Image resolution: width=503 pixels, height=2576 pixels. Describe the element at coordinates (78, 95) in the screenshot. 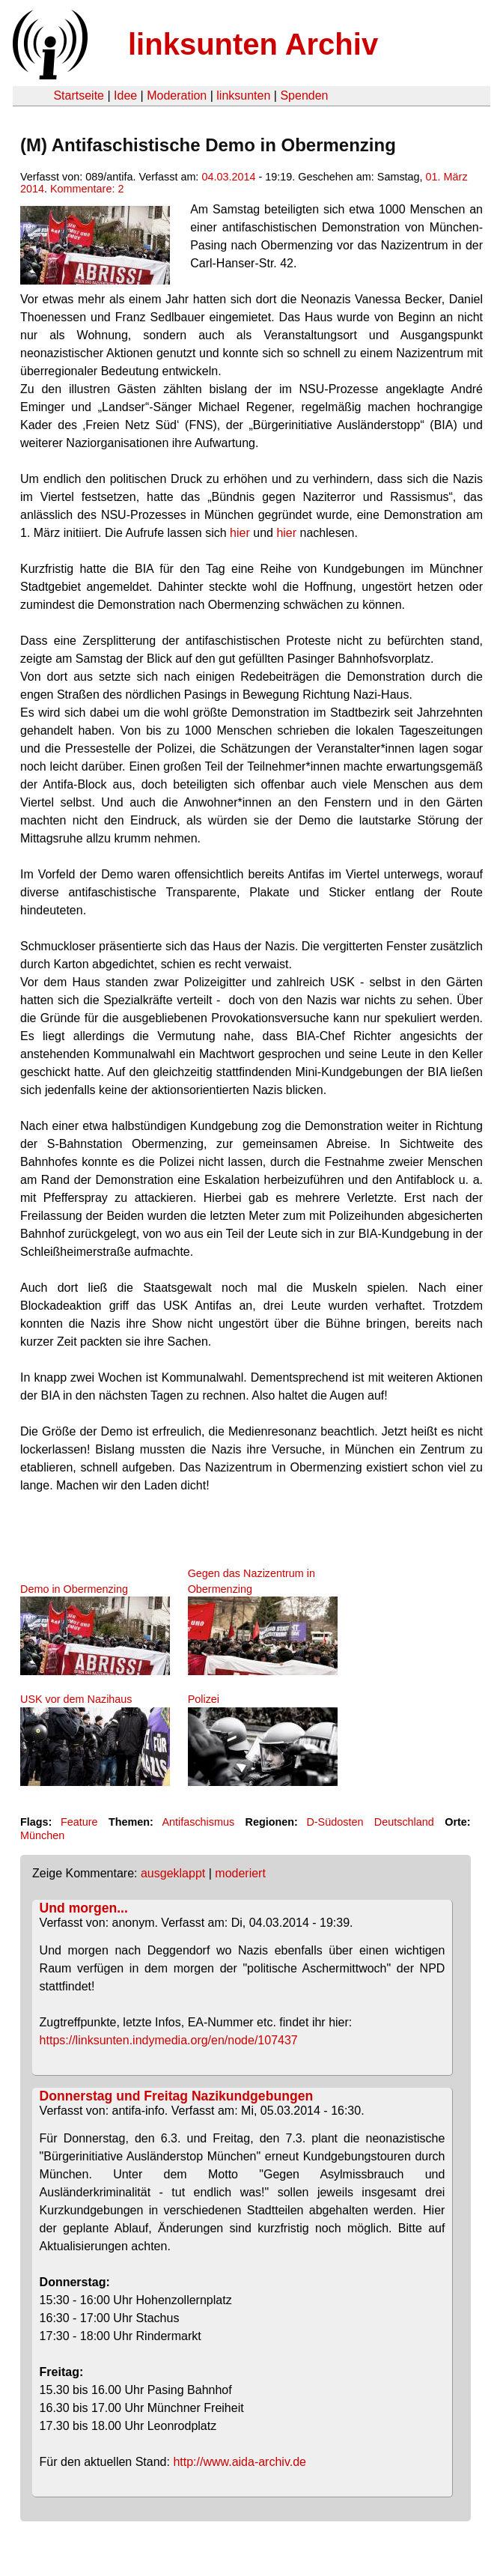

I see `Startseite` at that location.